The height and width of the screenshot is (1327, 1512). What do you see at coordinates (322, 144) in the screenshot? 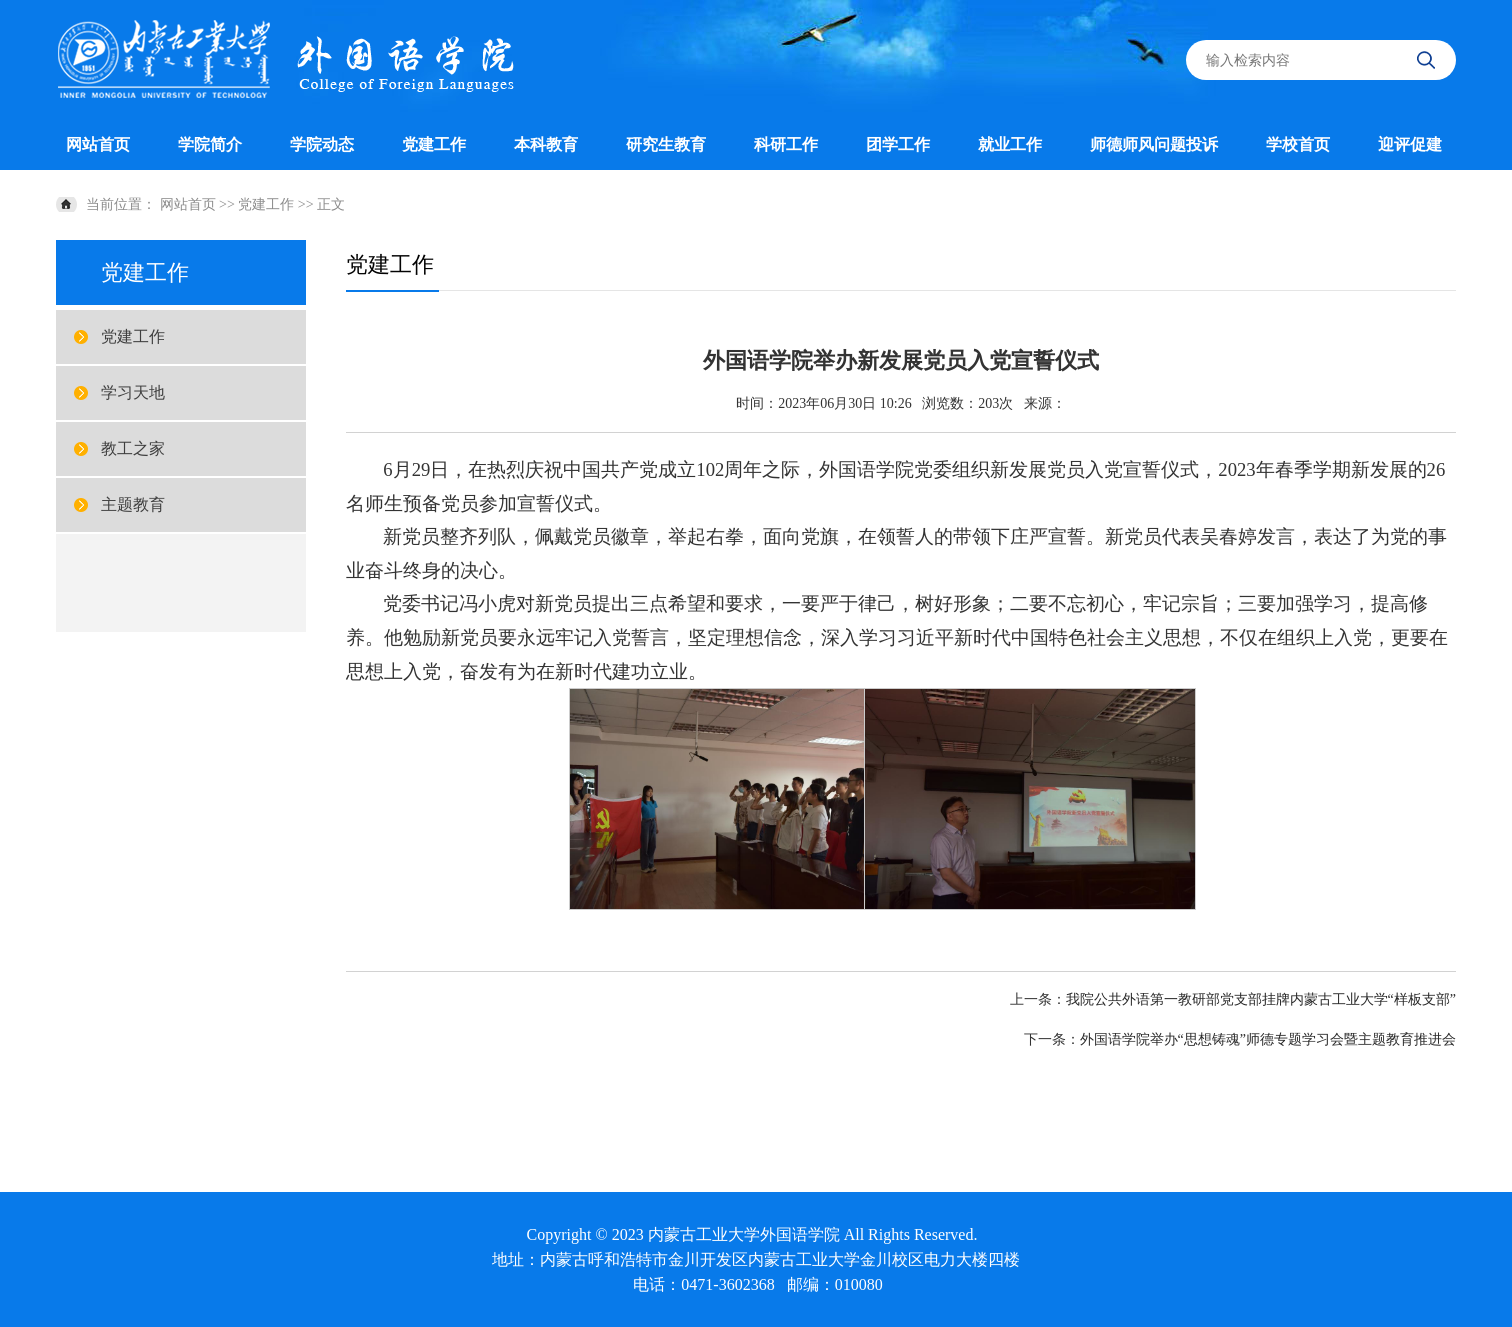
I see `学院动态` at bounding box center [322, 144].